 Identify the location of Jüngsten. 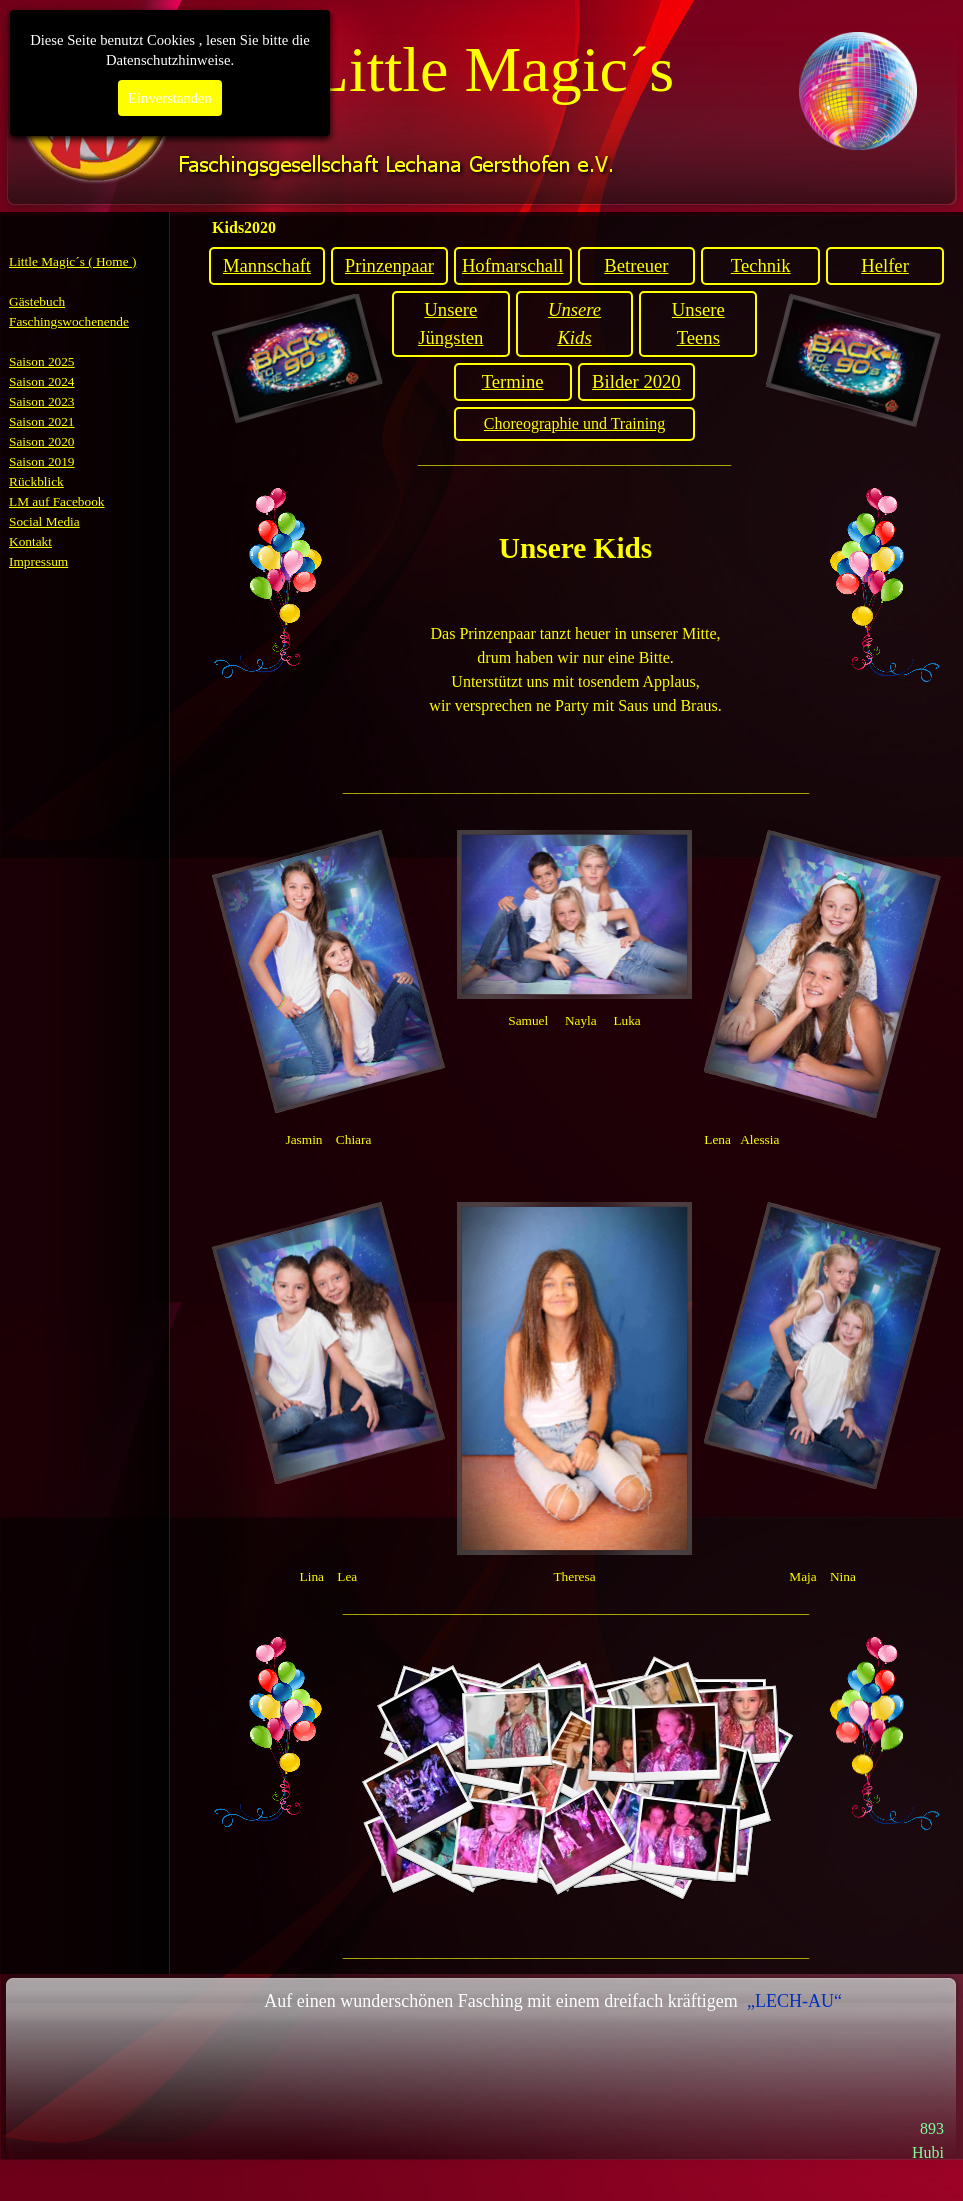
(450, 337).